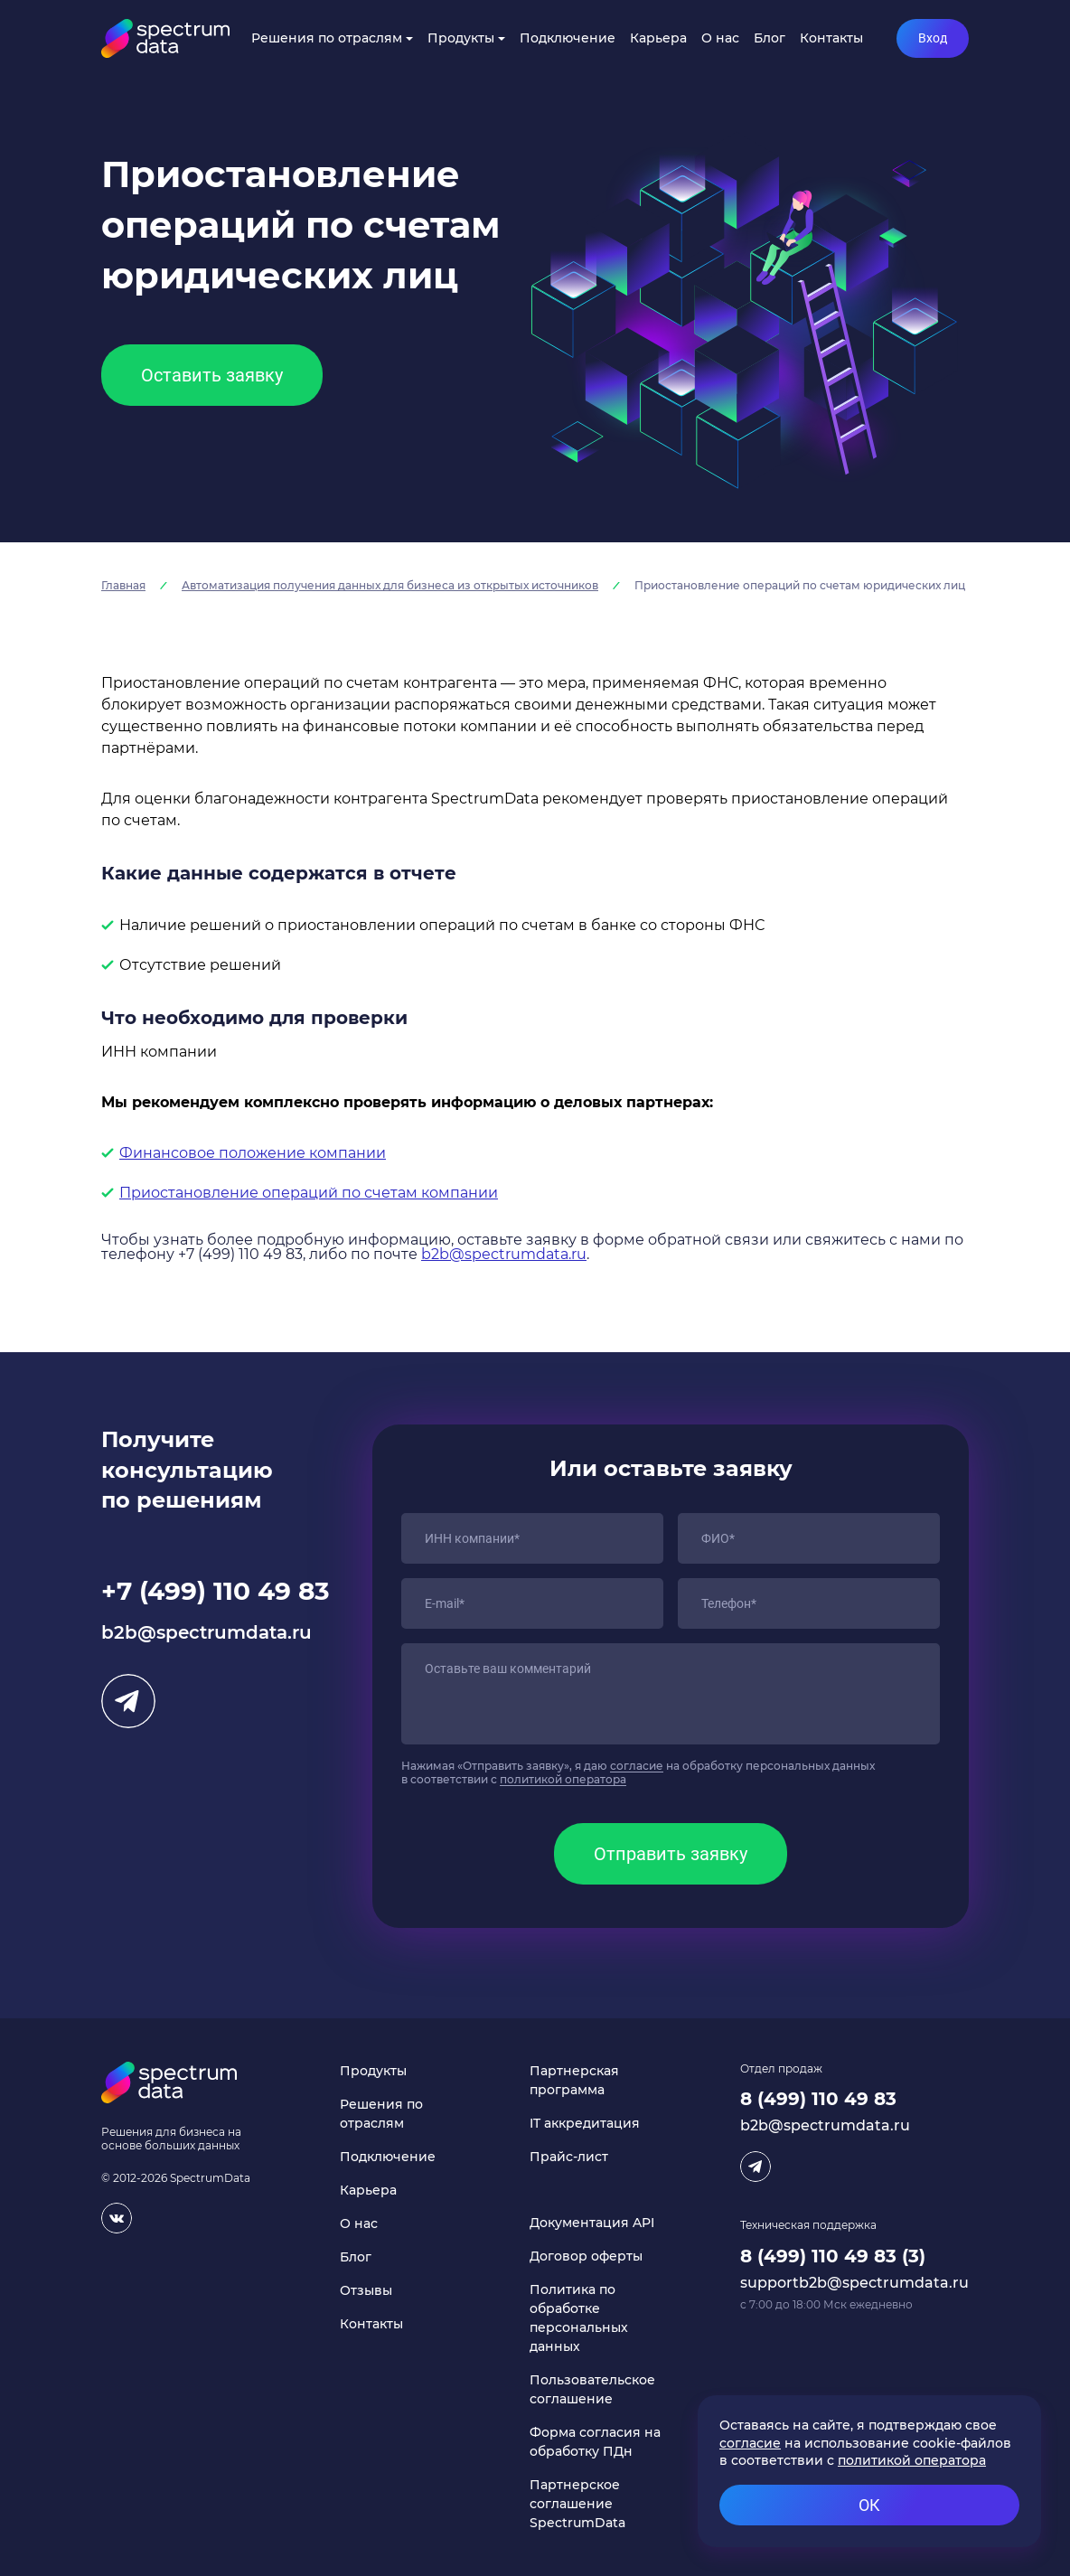 This screenshot has width=1070, height=2576. What do you see at coordinates (577, 2504) in the screenshot?
I see `Партнерское соглашение SpectrumData` at bounding box center [577, 2504].